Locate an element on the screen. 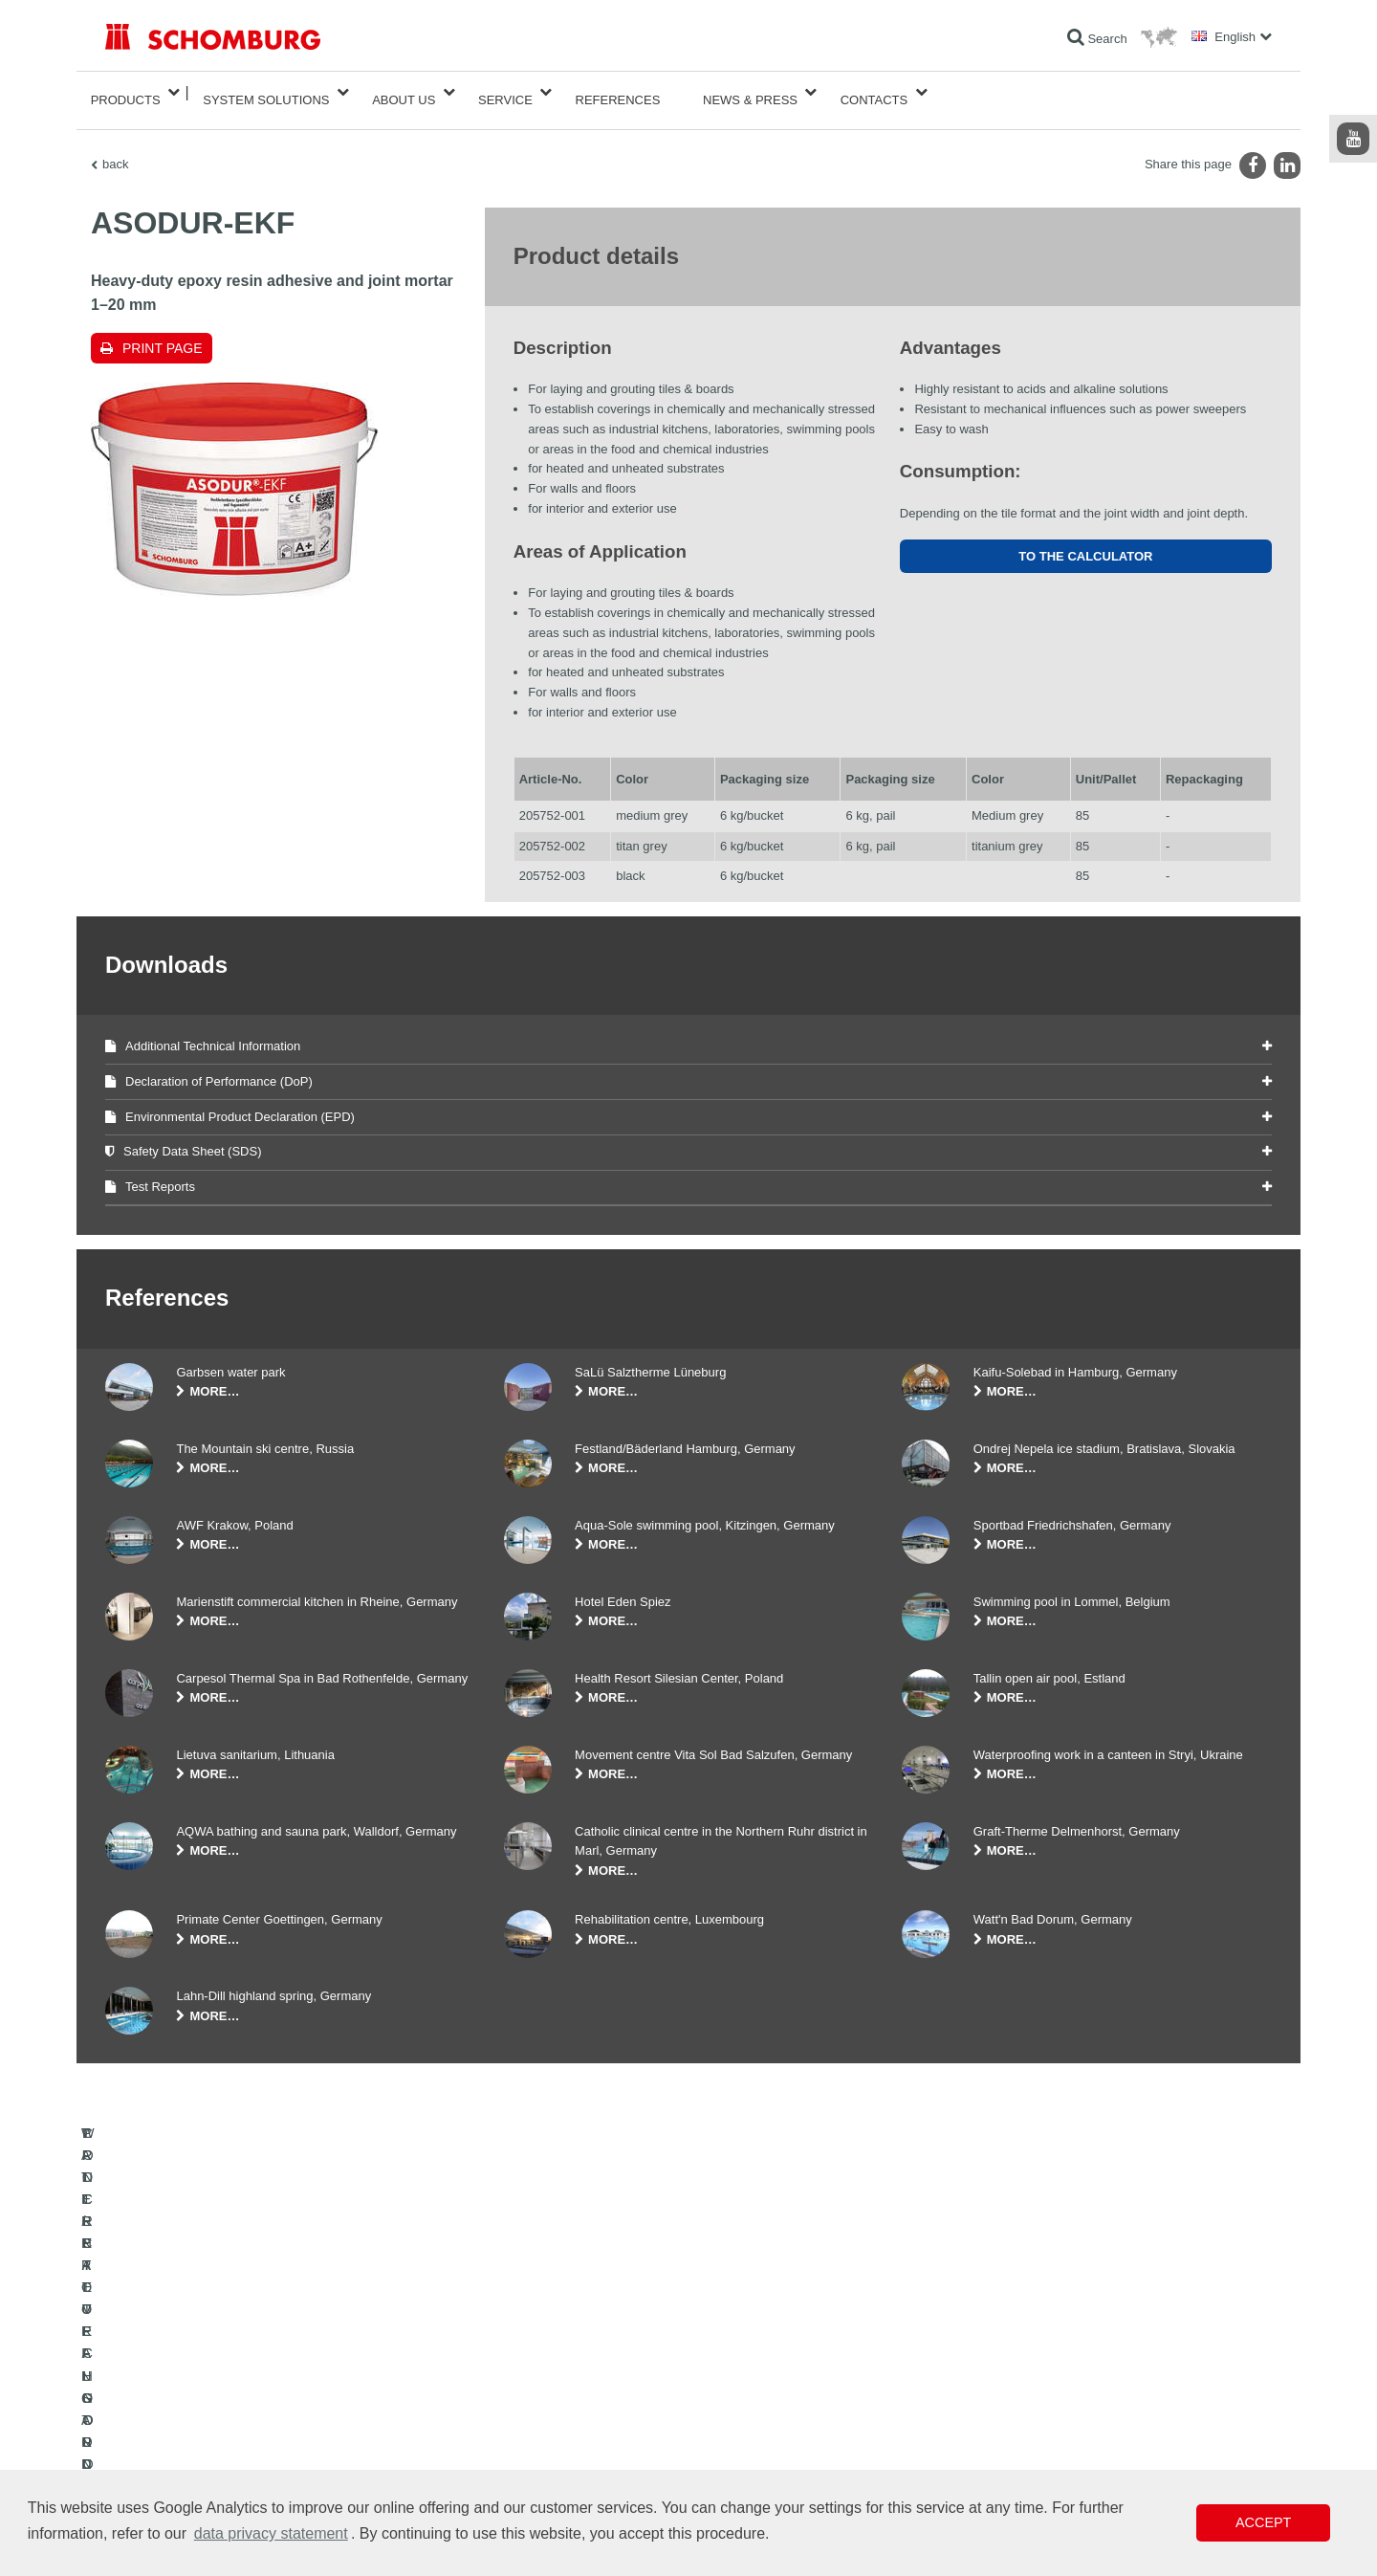  References is located at coordinates (618, 92).